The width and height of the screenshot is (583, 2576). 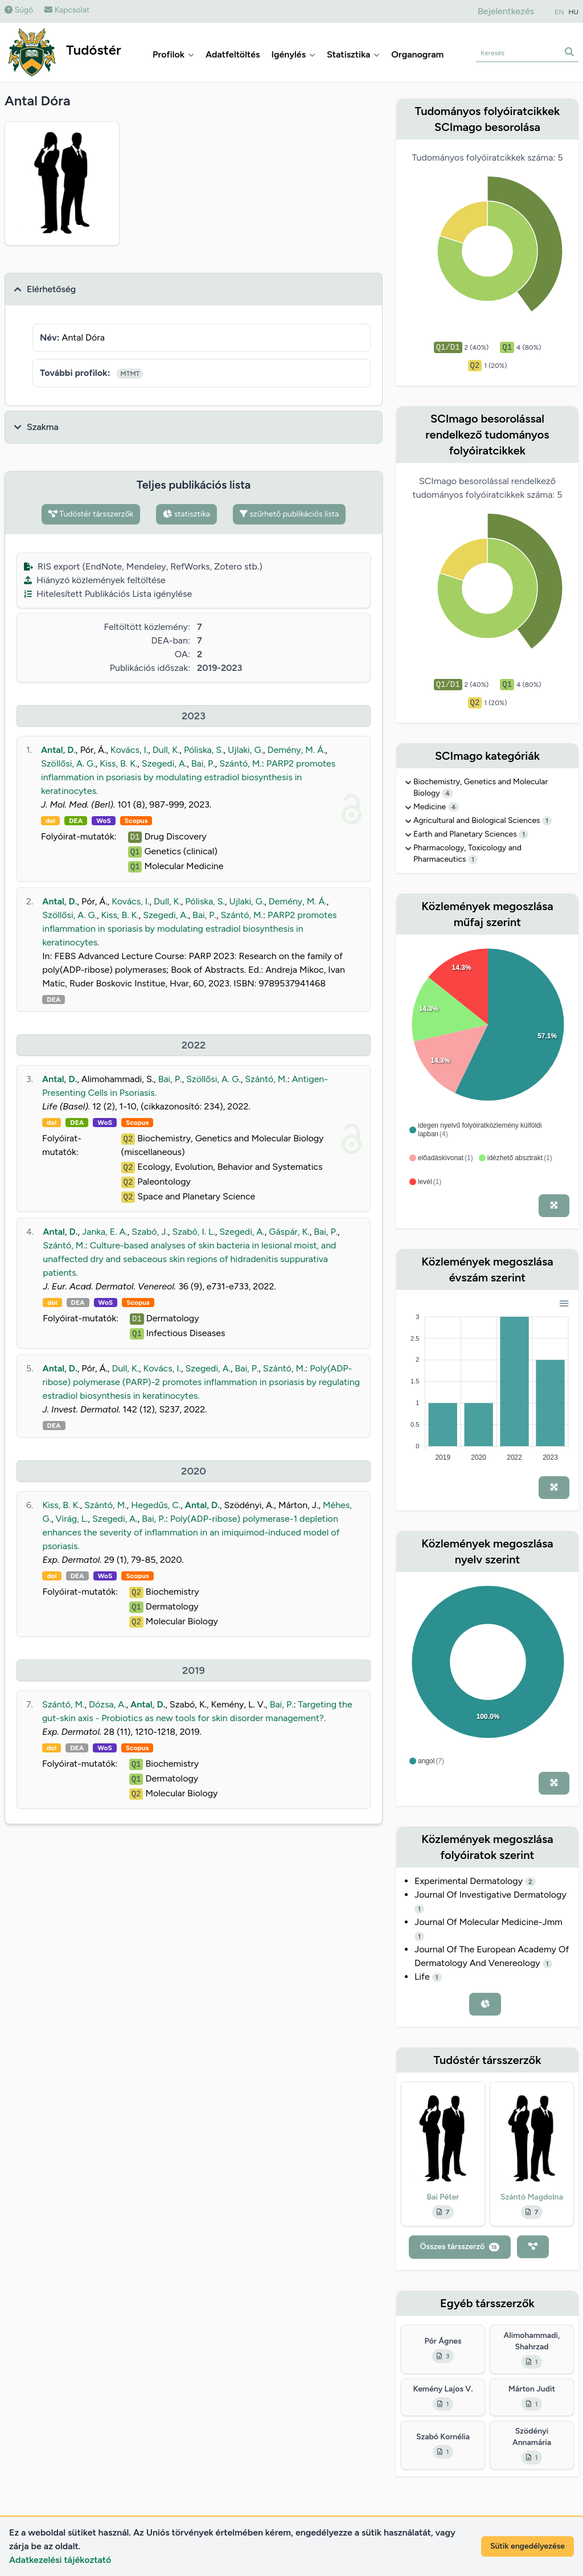 I want to click on EN, so click(x=559, y=12).